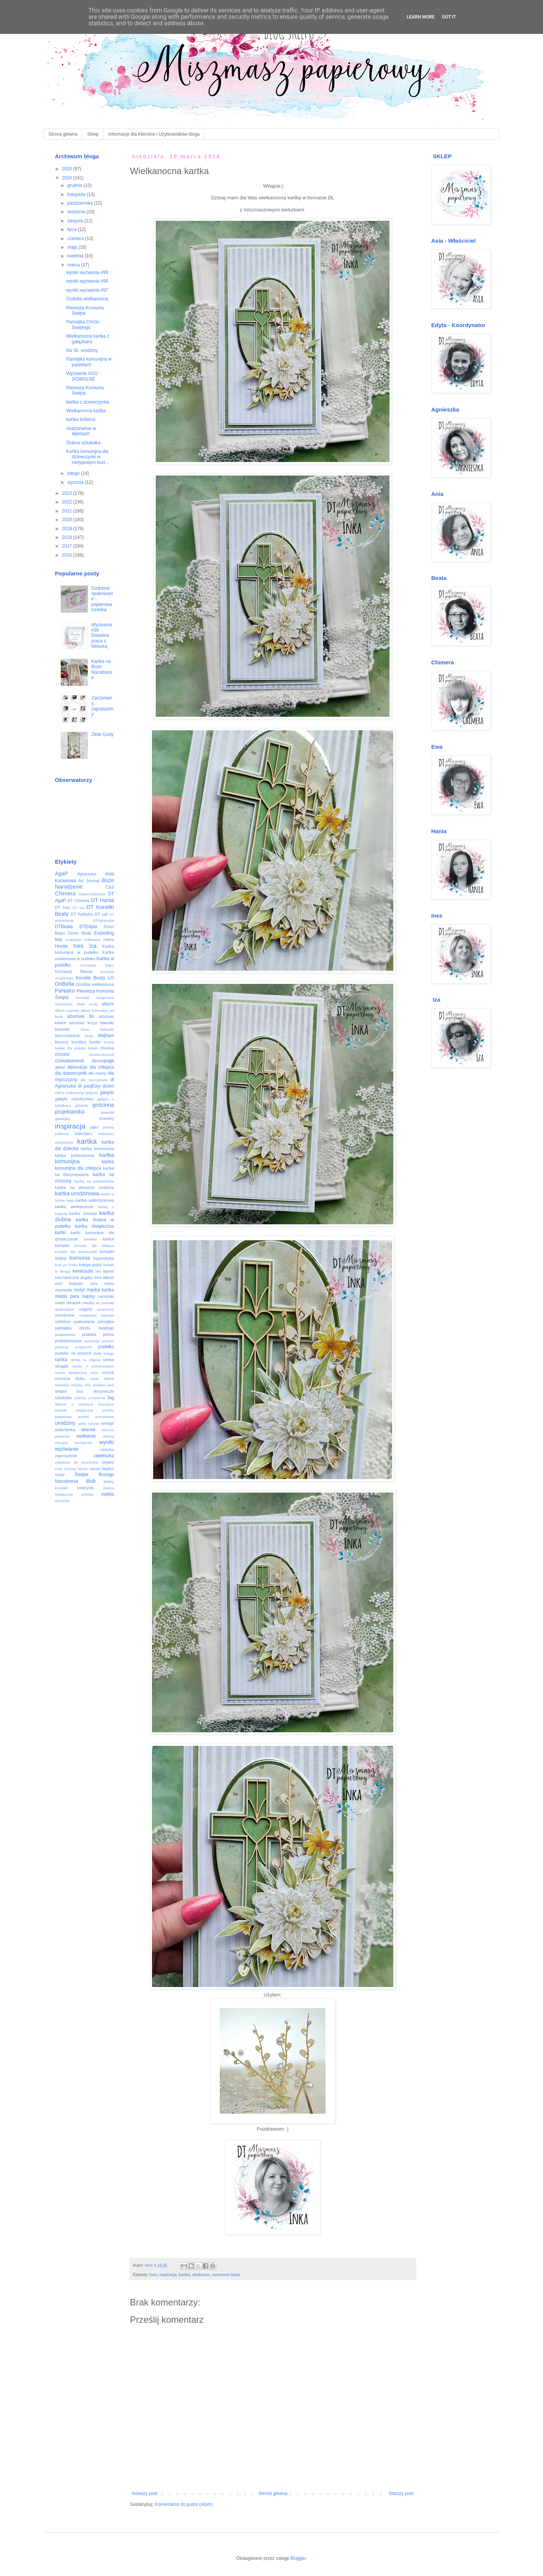  What do you see at coordinates (83, 1347) in the screenshot?
I see `przybornik` at bounding box center [83, 1347].